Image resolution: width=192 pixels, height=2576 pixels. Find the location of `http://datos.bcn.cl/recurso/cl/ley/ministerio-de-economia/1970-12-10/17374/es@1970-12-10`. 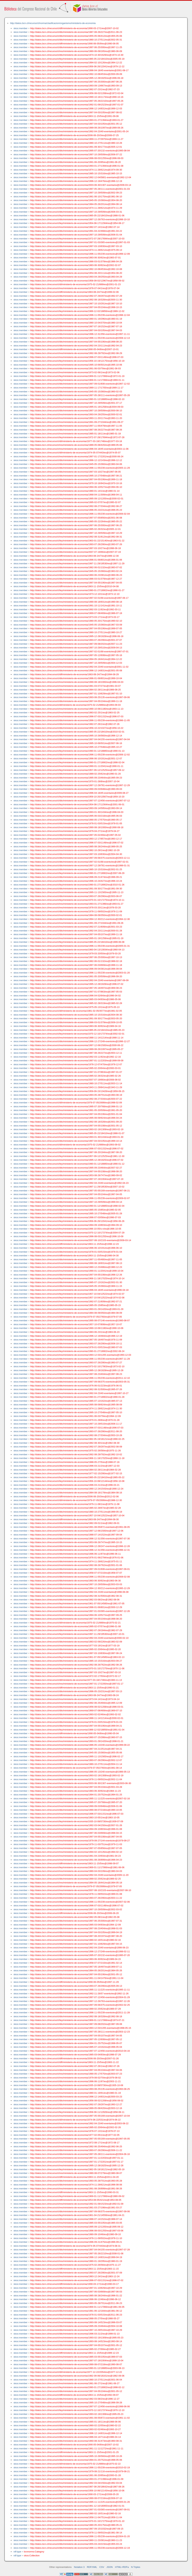

http://datos.bcn.cl/recurso/cl/ley/ministerio-de-economia/1970-12-10/17374/es@1970-12-10 is located at coordinates (77, 2410).